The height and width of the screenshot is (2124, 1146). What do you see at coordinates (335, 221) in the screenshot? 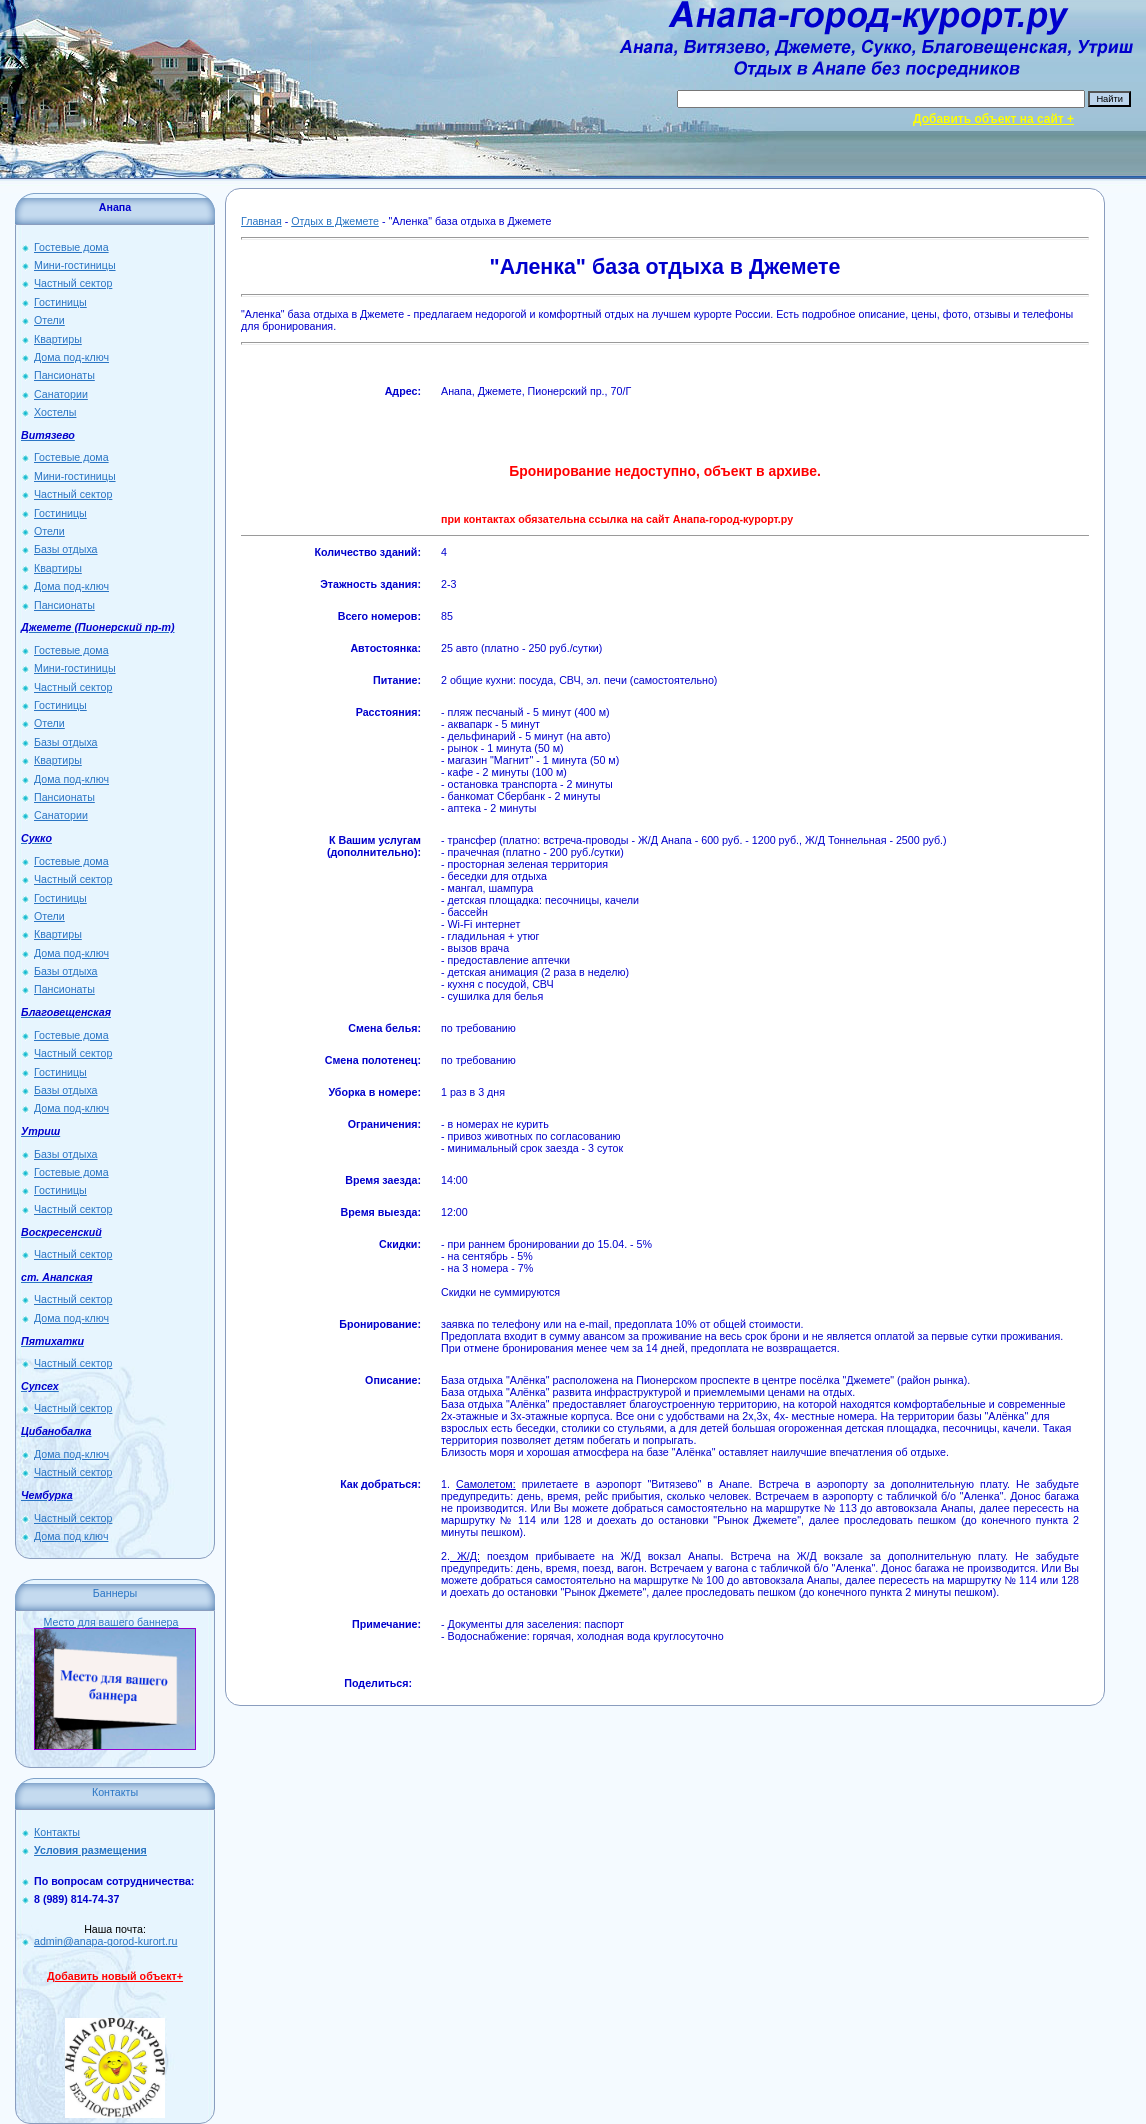
I see `Отдых в Джемете` at bounding box center [335, 221].